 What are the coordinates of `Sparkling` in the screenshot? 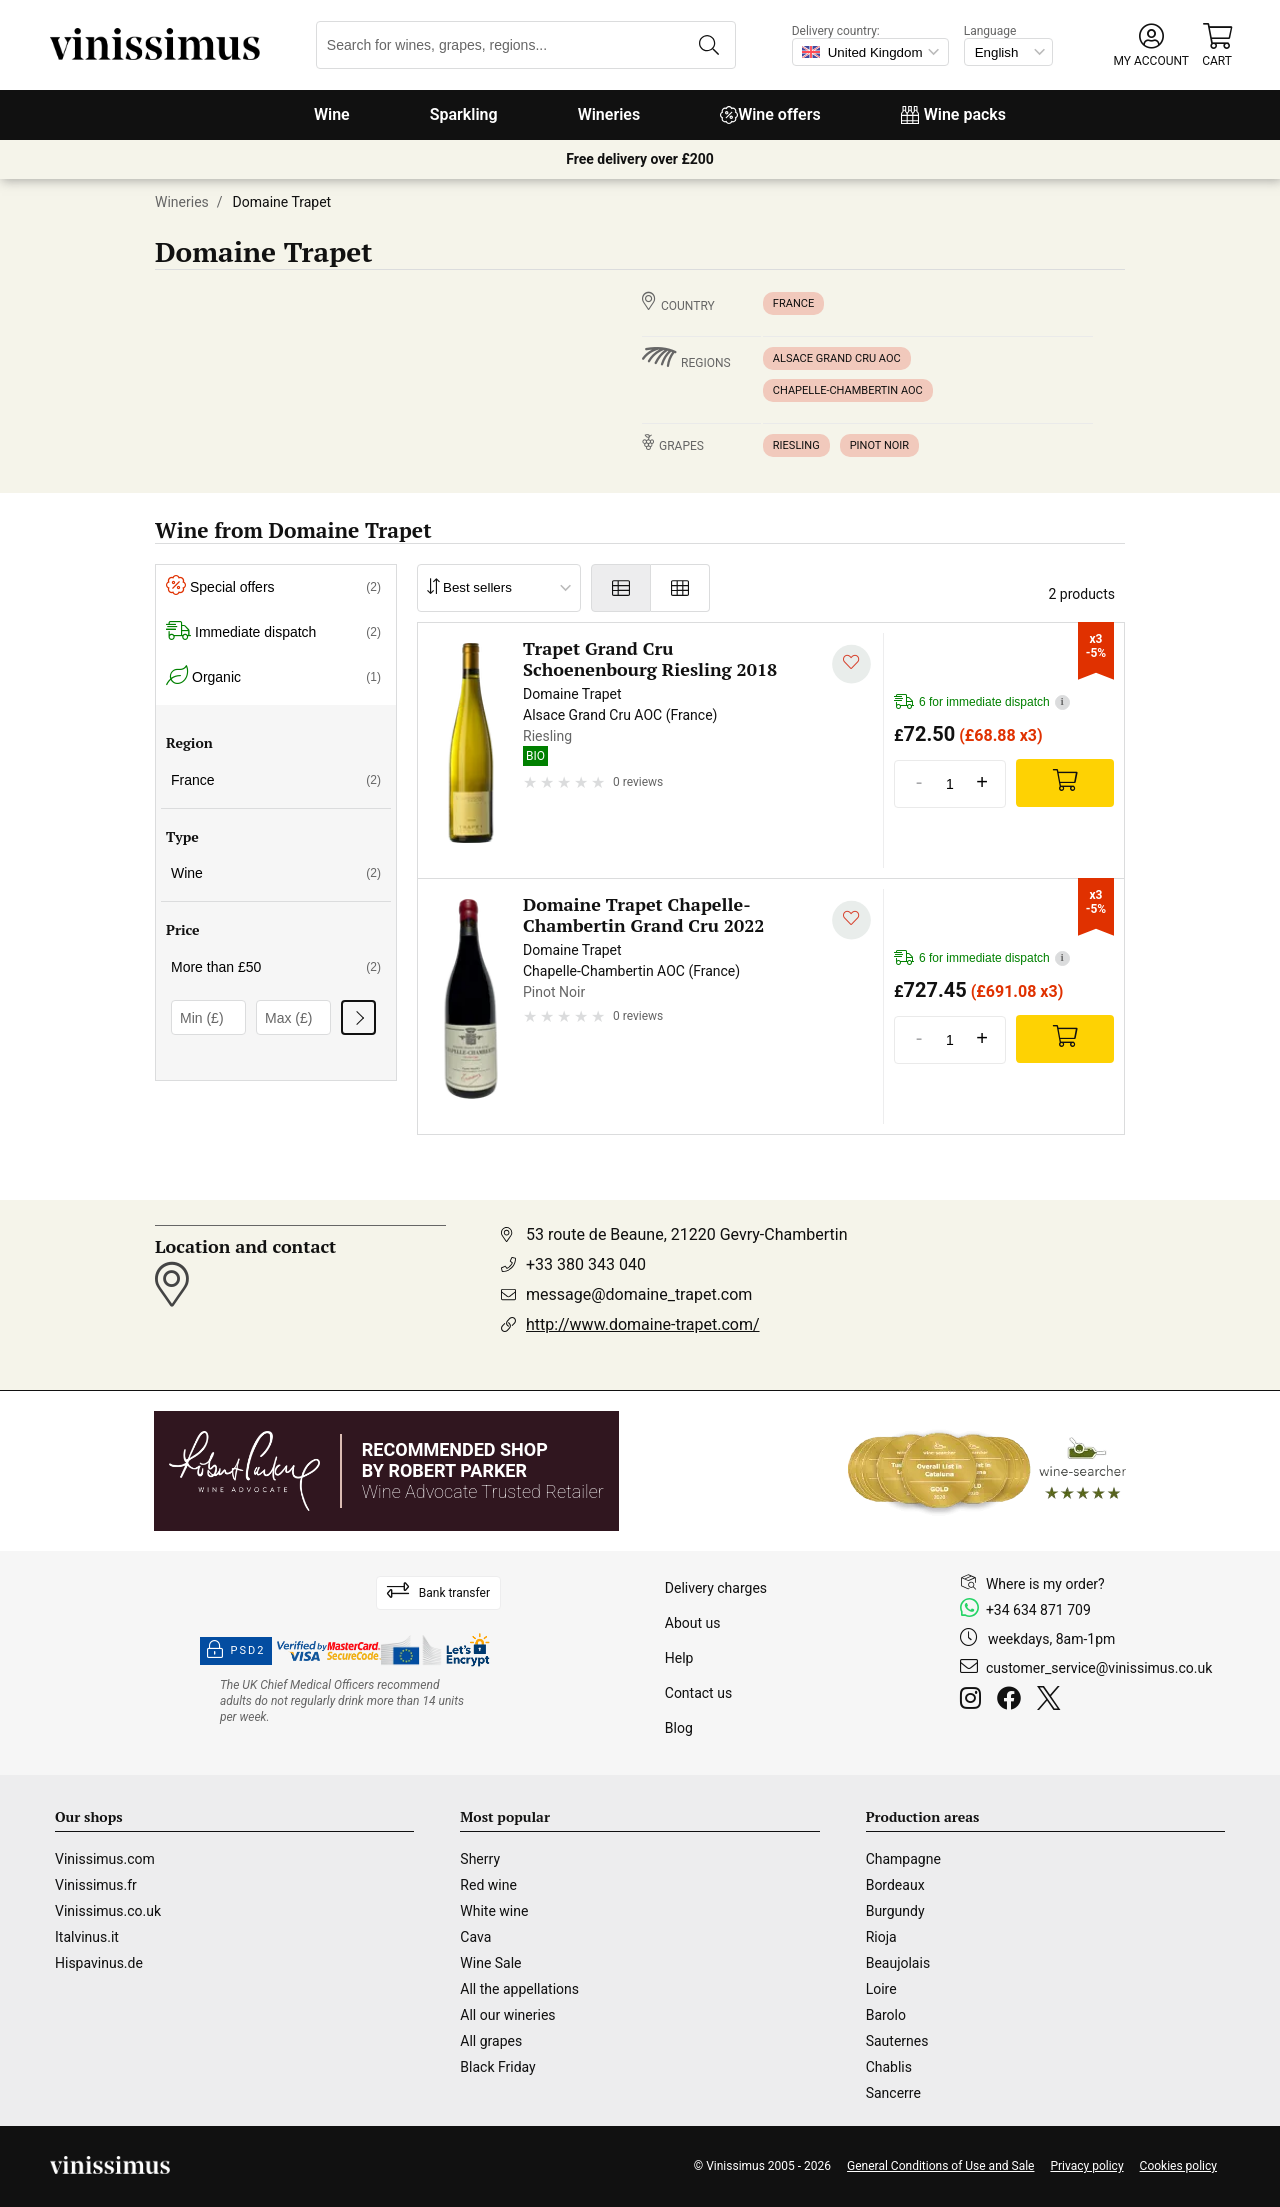 It's located at (464, 114).